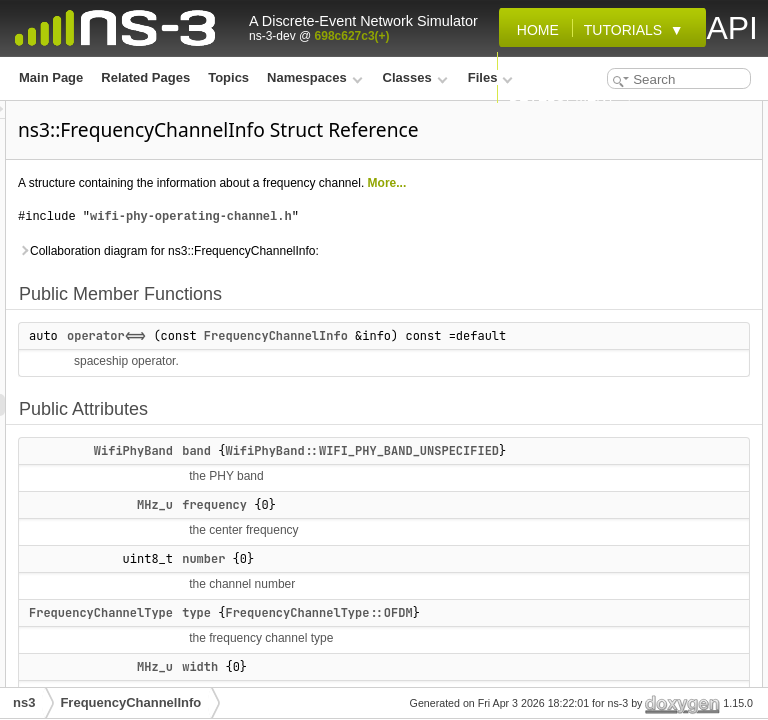  What do you see at coordinates (402, 233) in the screenshot?
I see `More...` at bounding box center [402, 233].